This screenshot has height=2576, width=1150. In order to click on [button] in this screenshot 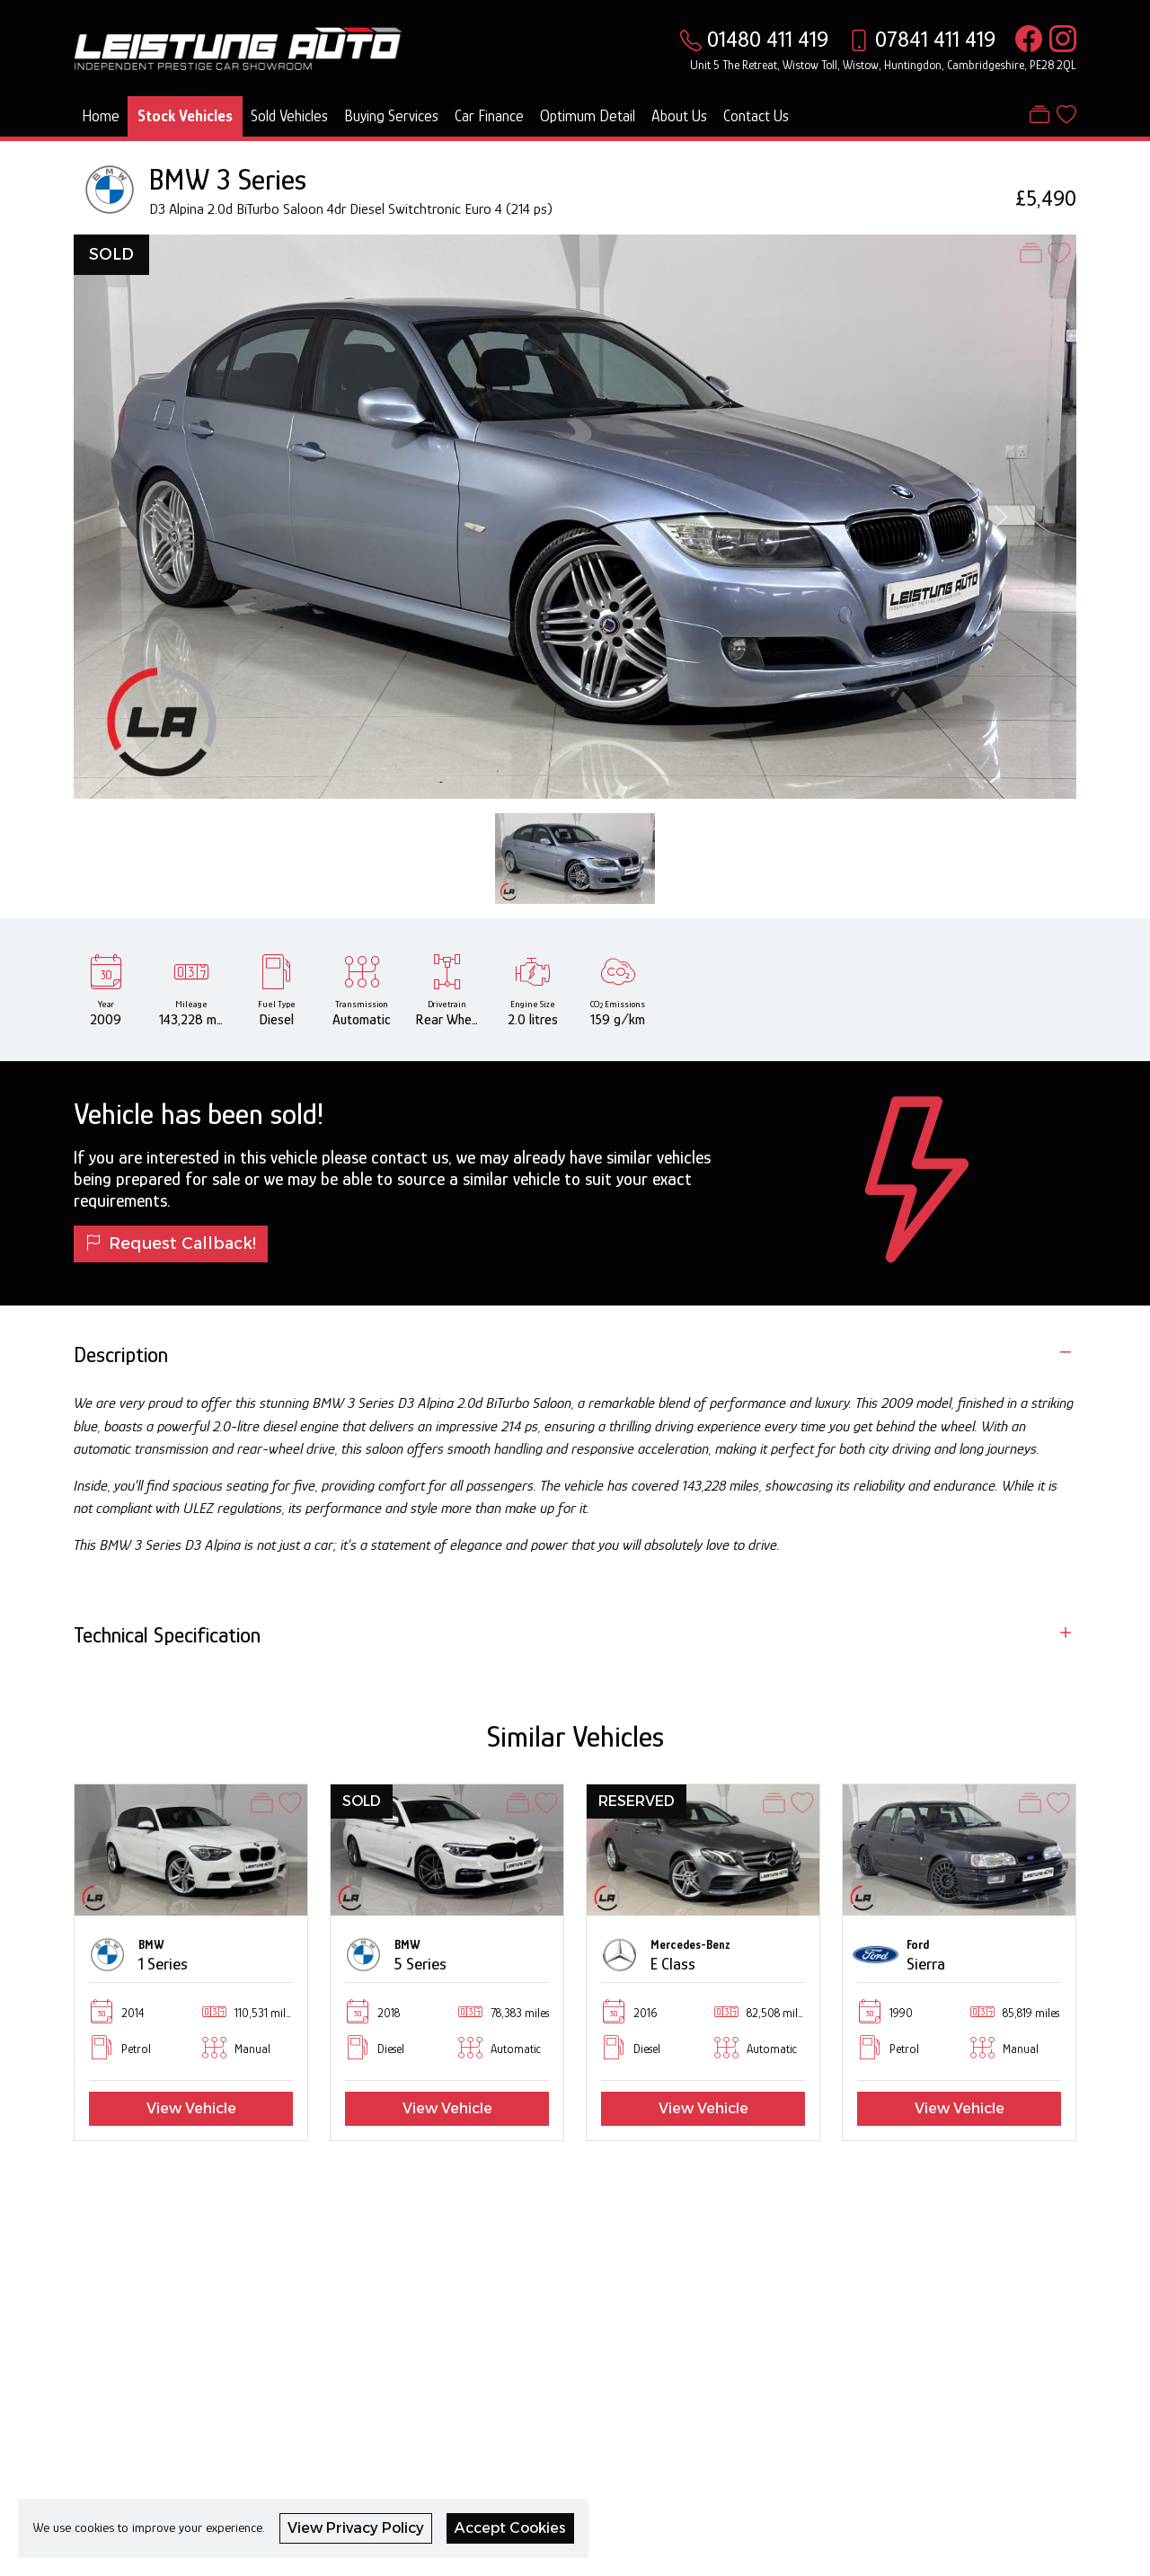, I will do `click(50, 1962)`.